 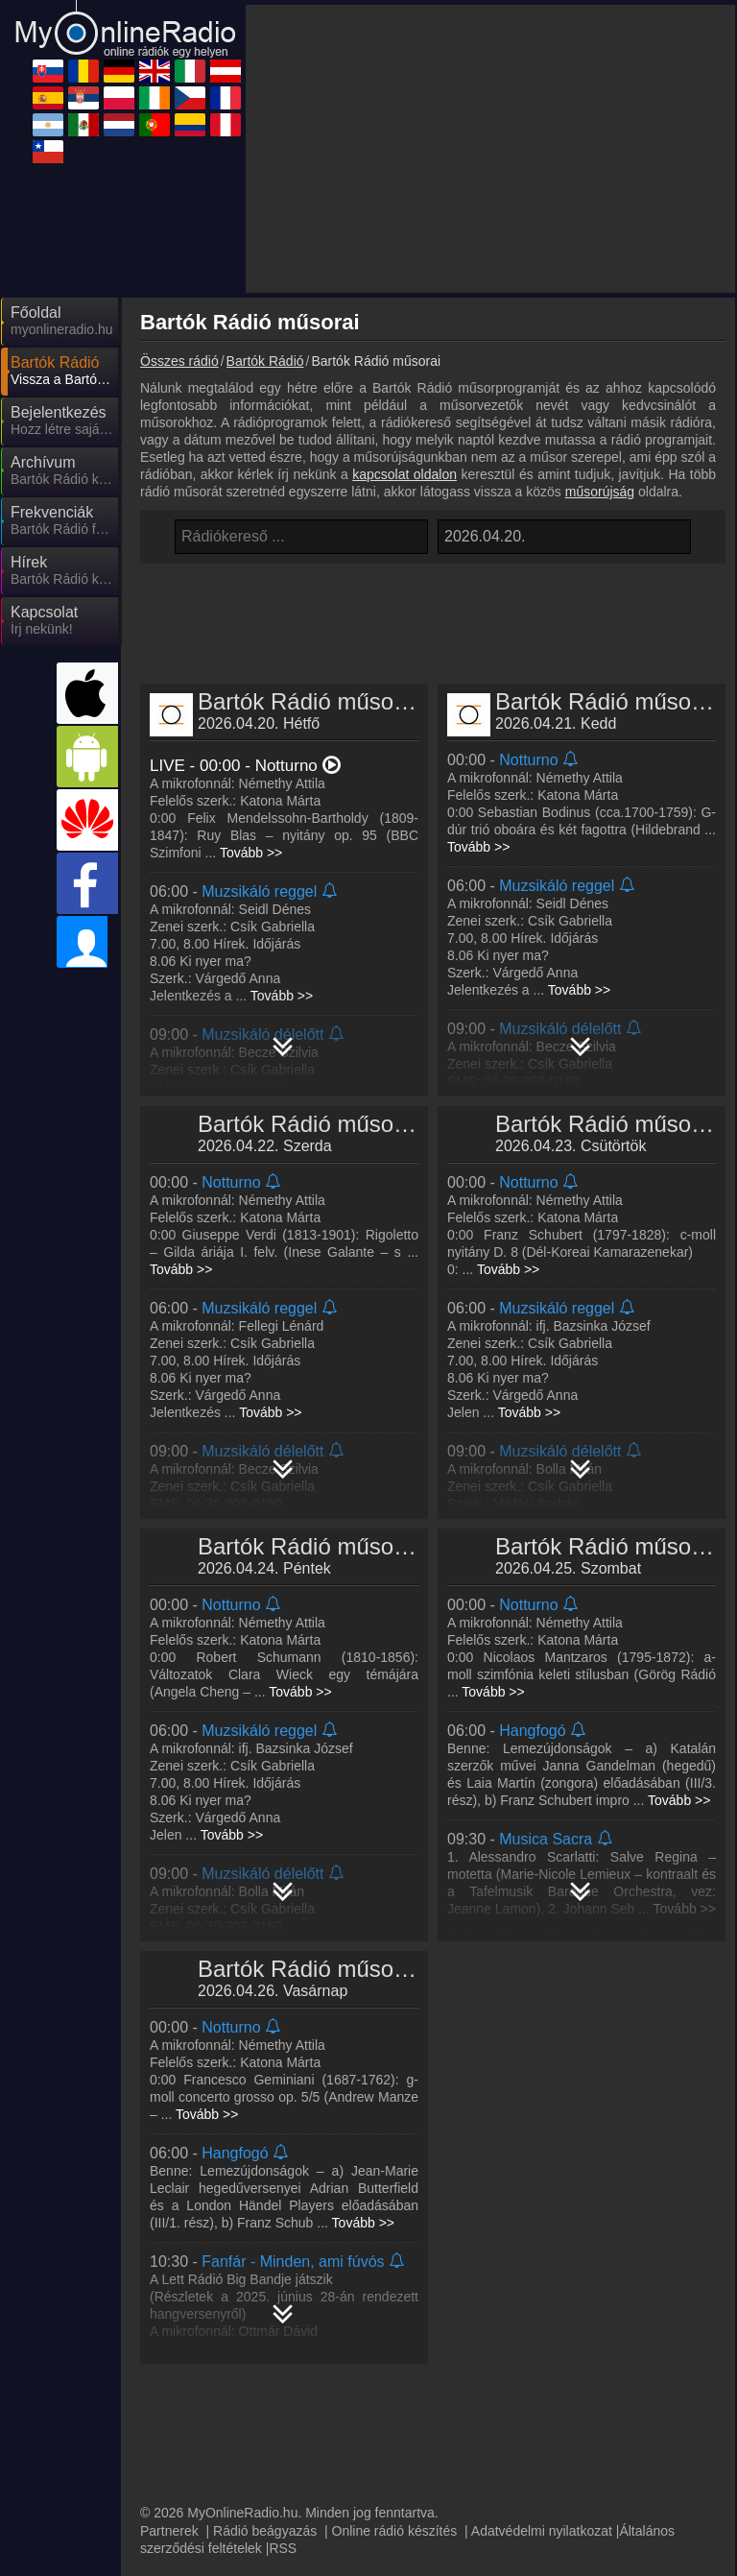 I want to click on IrishRadioLive.com, so click(x=218, y=2418).